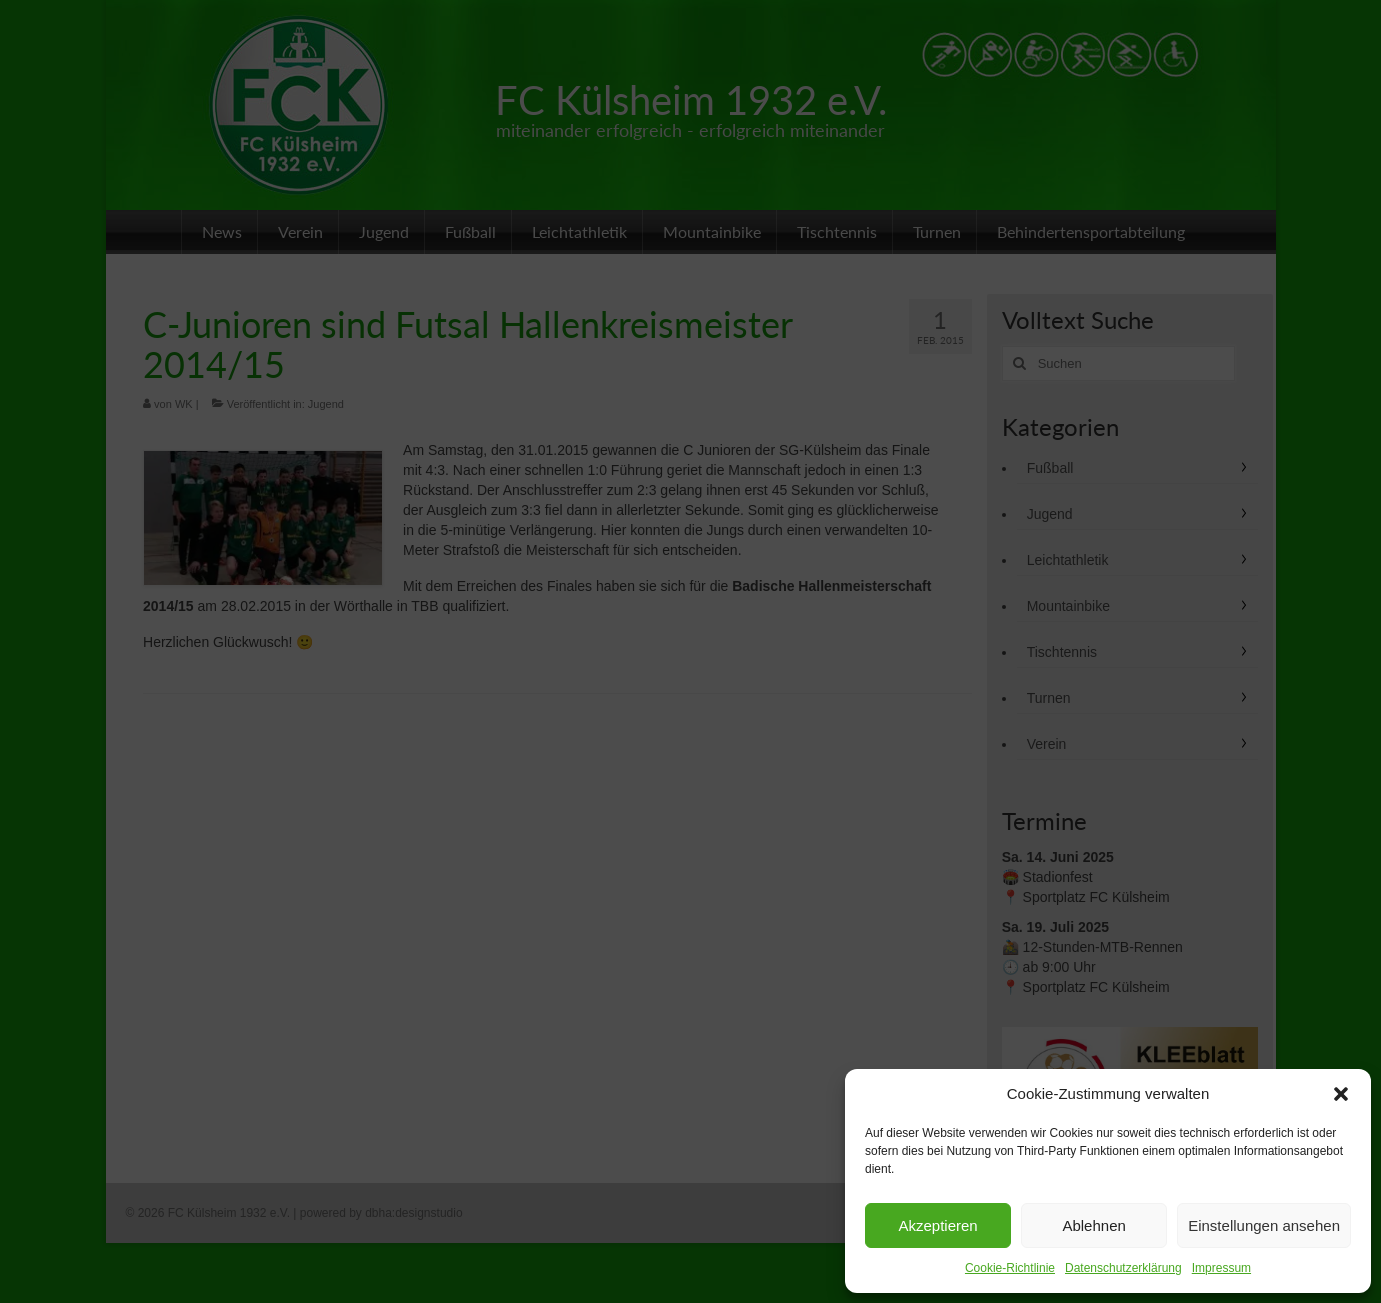 The width and height of the screenshot is (1381, 1303). Describe the element at coordinates (937, 1225) in the screenshot. I see `Akzeptieren` at that location.